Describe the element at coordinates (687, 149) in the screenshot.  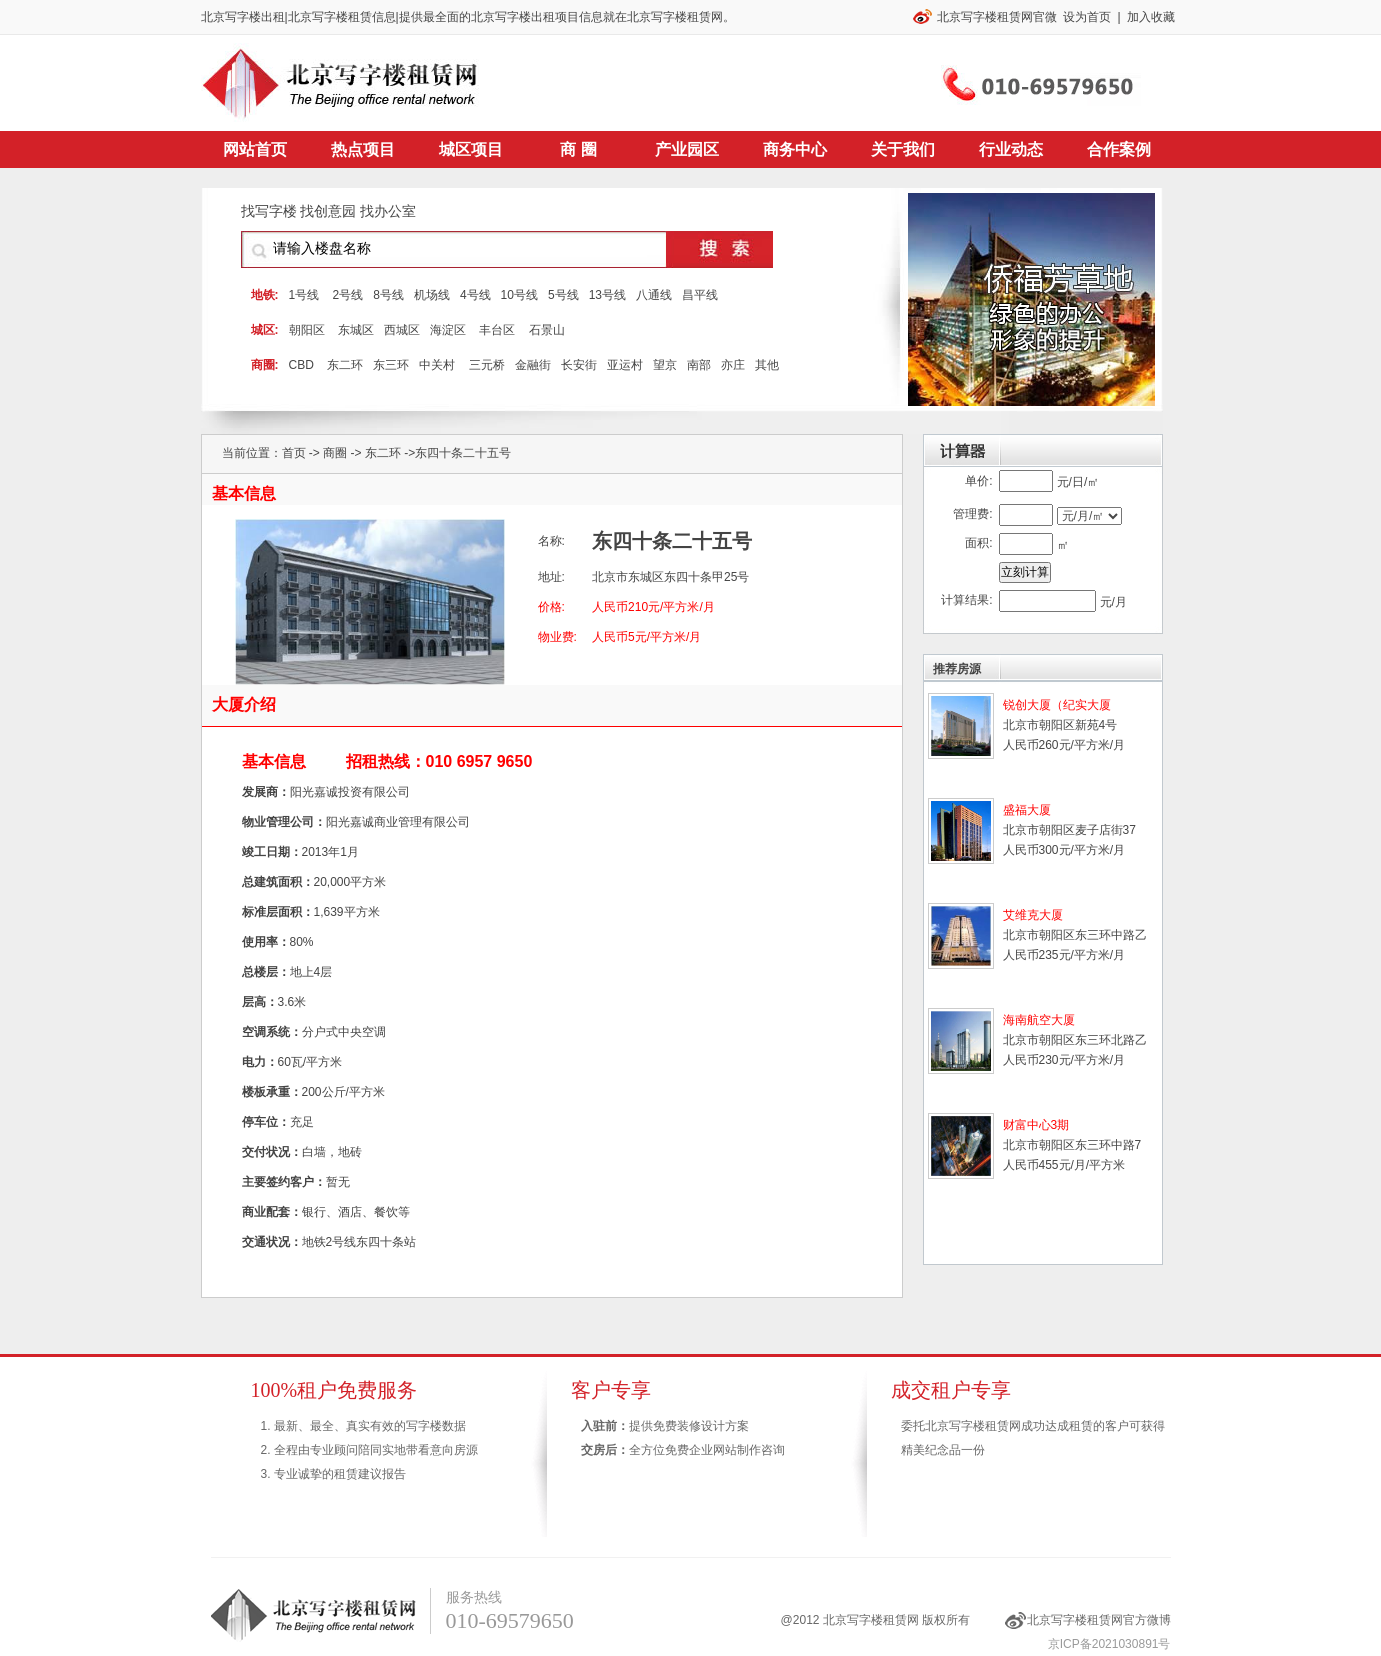
I see `产业园区` at that location.